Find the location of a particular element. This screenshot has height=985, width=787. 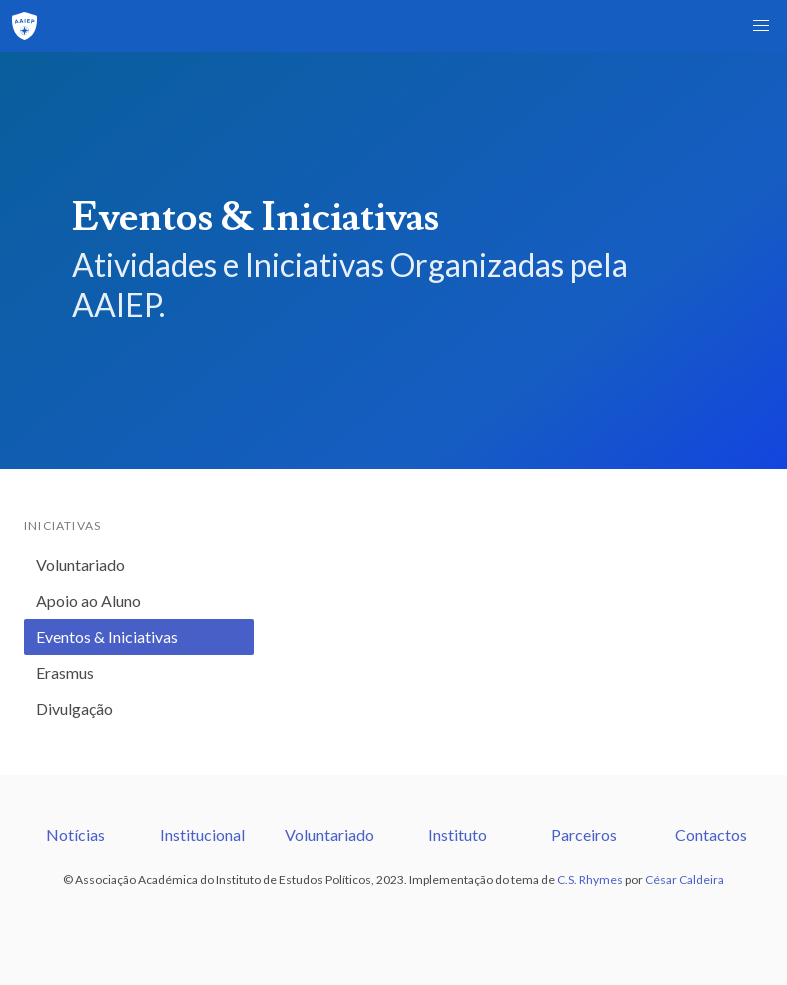

[button] is located at coordinates (761, 26).